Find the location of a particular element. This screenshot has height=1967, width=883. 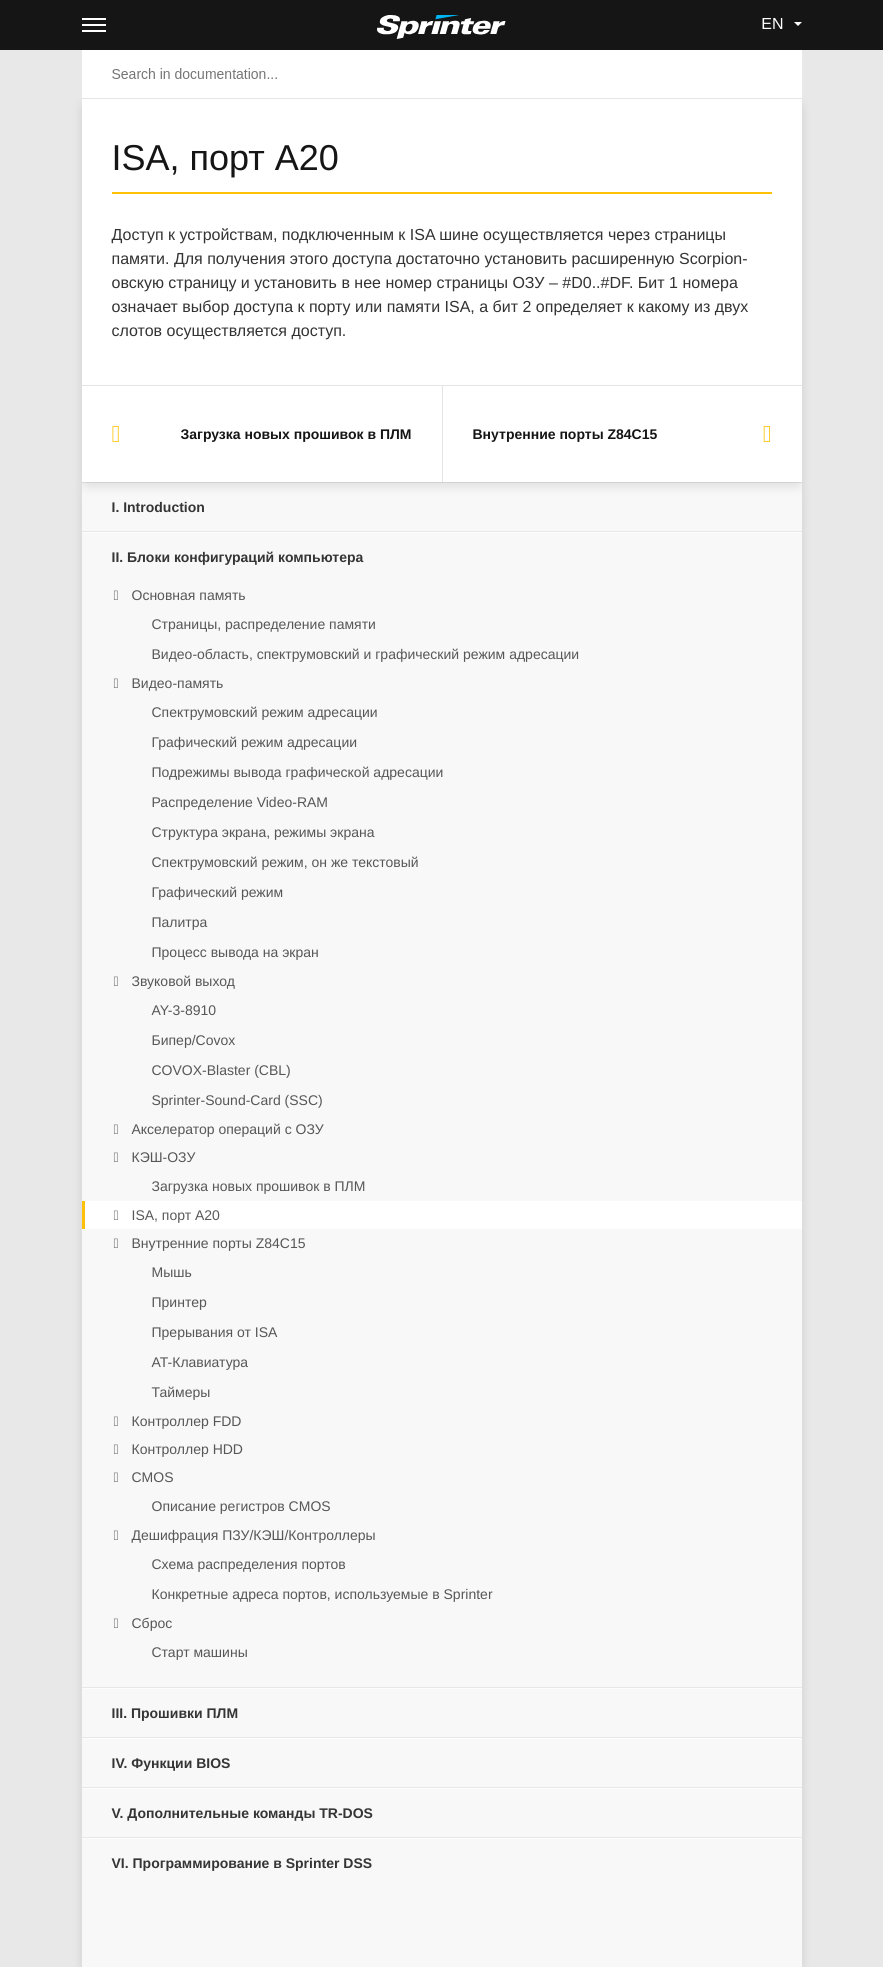

Загрузка новых прошивок в ПЛМ is located at coordinates (259, 1186).